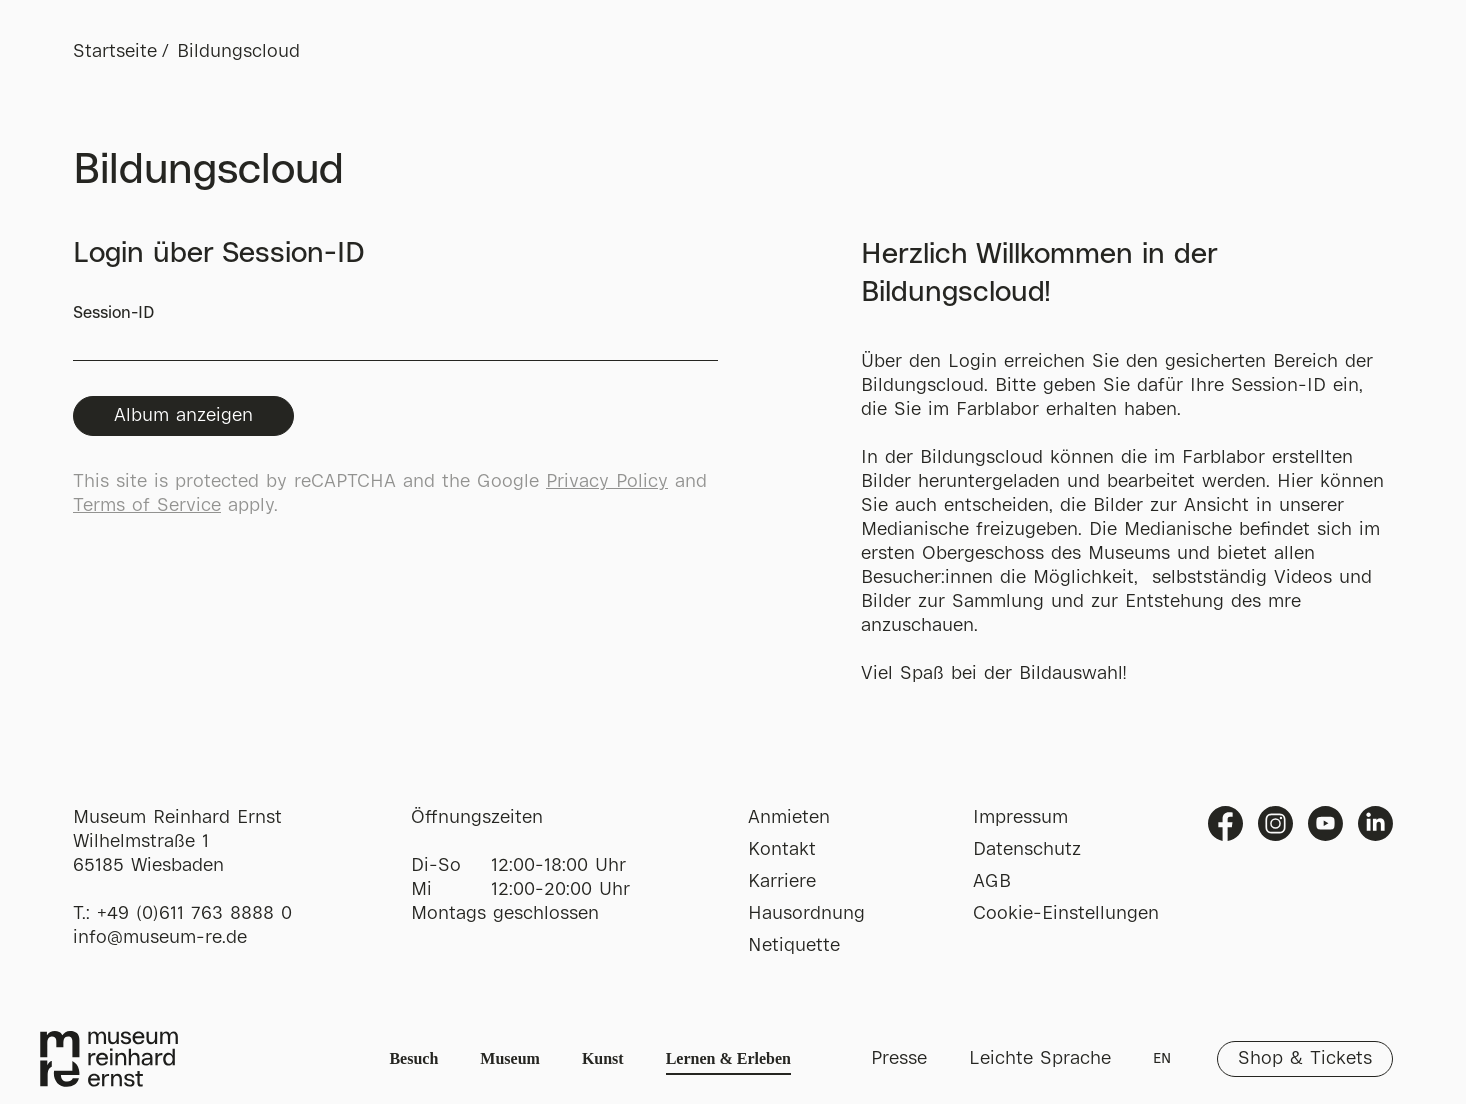  Describe the element at coordinates (1305, 1059) in the screenshot. I see `Shop & Tickets` at that location.